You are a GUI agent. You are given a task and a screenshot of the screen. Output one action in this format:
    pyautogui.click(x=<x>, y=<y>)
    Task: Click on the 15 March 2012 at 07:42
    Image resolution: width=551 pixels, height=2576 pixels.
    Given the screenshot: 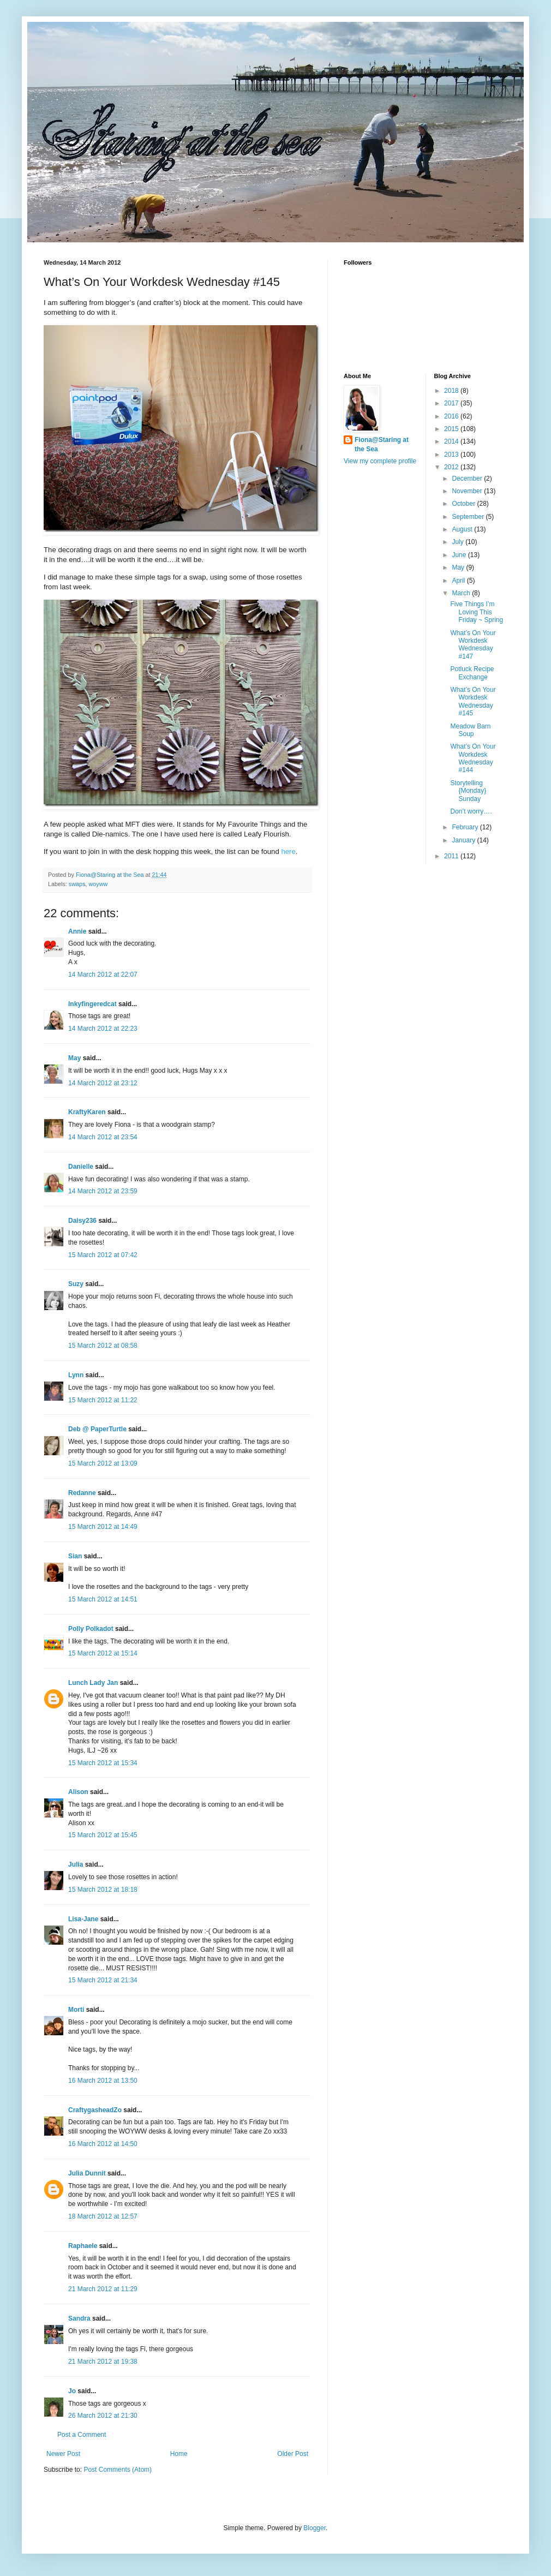 What is the action you would take?
    pyautogui.click(x=102, y=1255)
    